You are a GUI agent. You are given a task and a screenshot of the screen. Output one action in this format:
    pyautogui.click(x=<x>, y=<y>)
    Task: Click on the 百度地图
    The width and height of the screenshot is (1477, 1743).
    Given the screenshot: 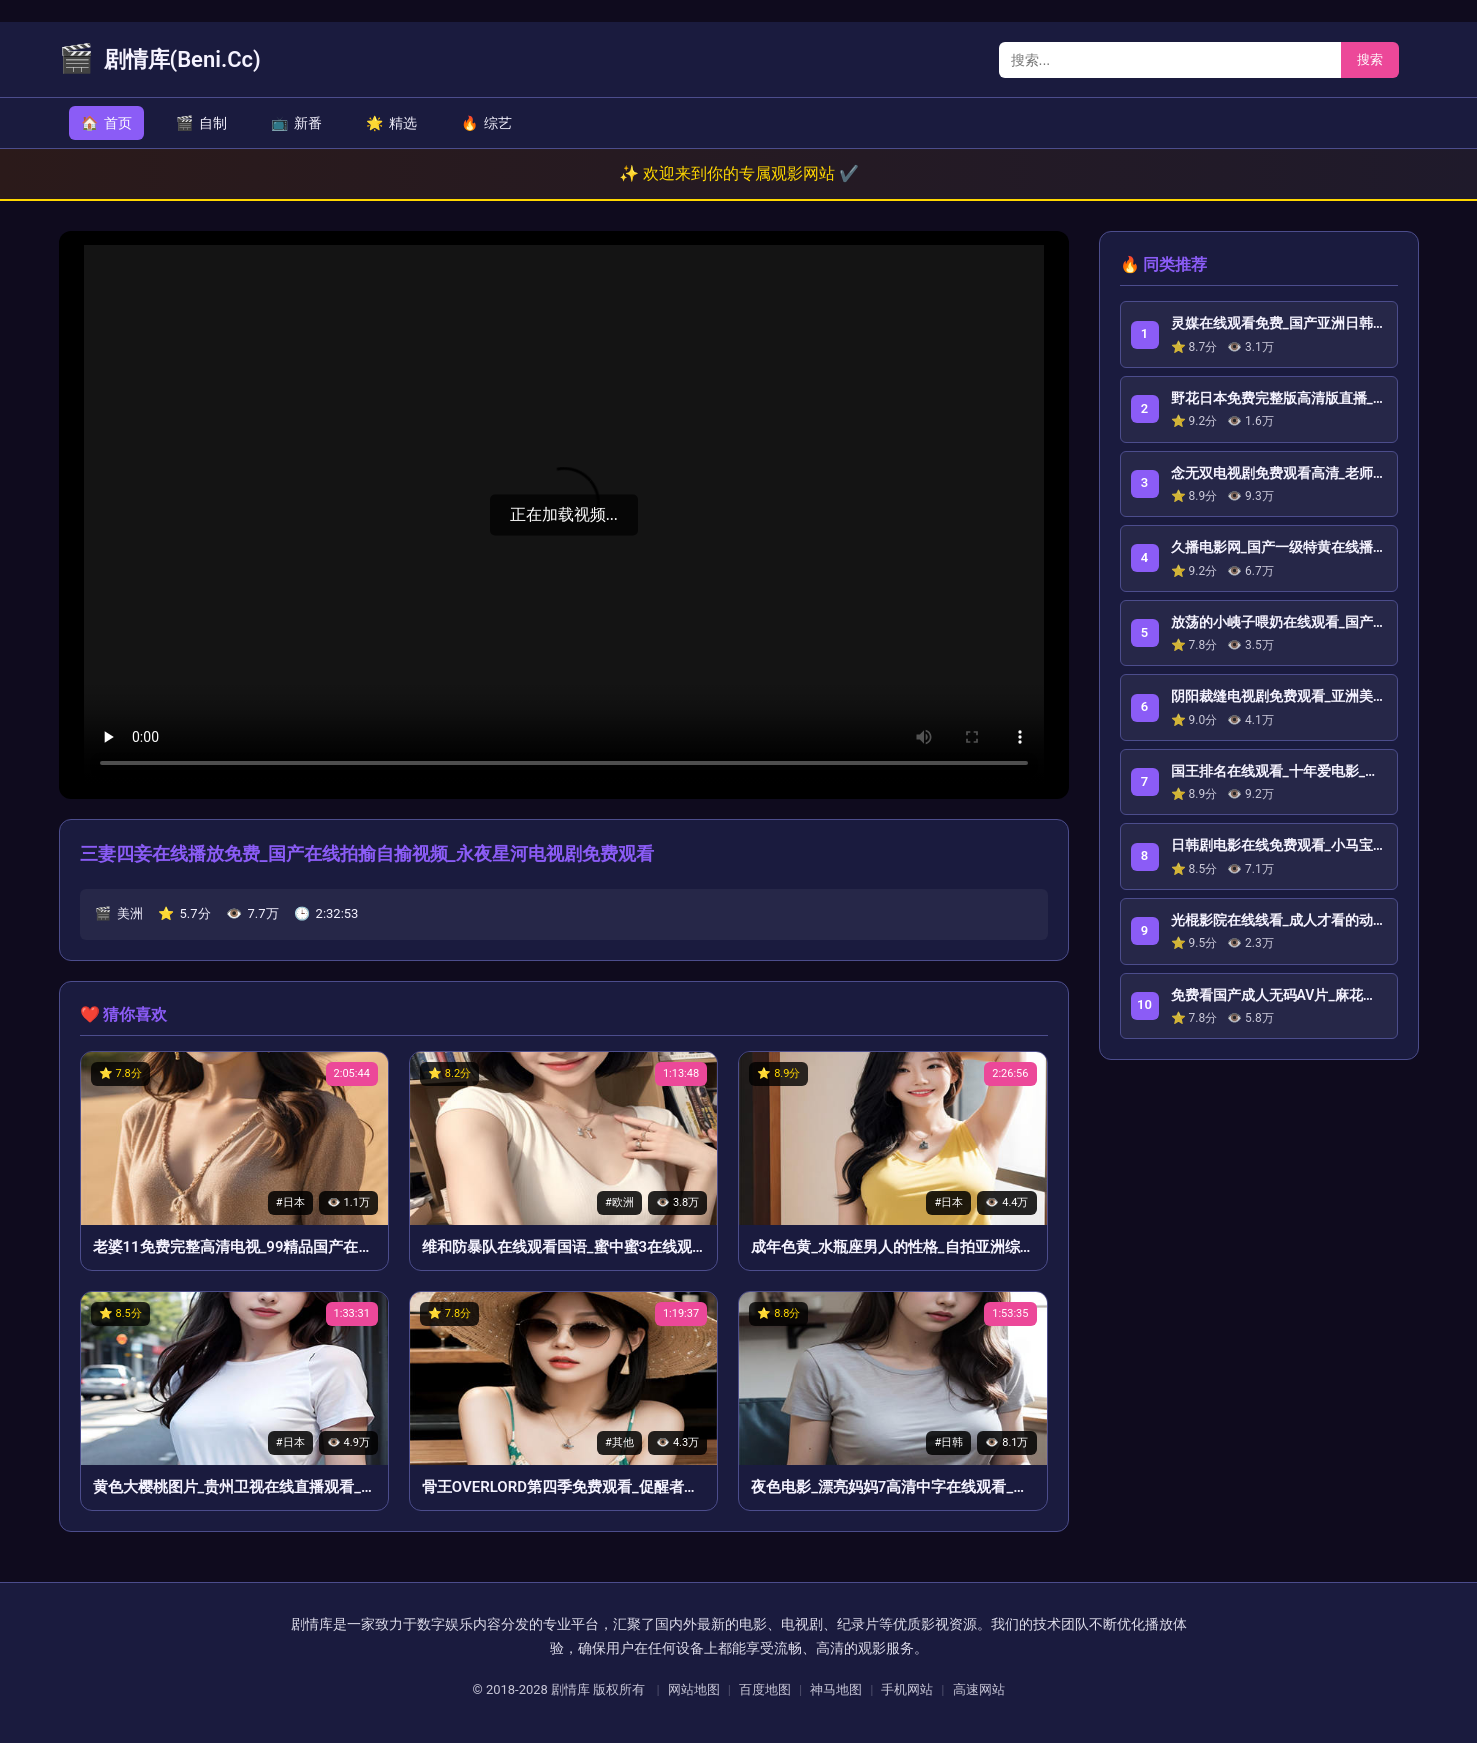 What is the action you would take?
    pyautogui.click(x=765, y=1689)
    